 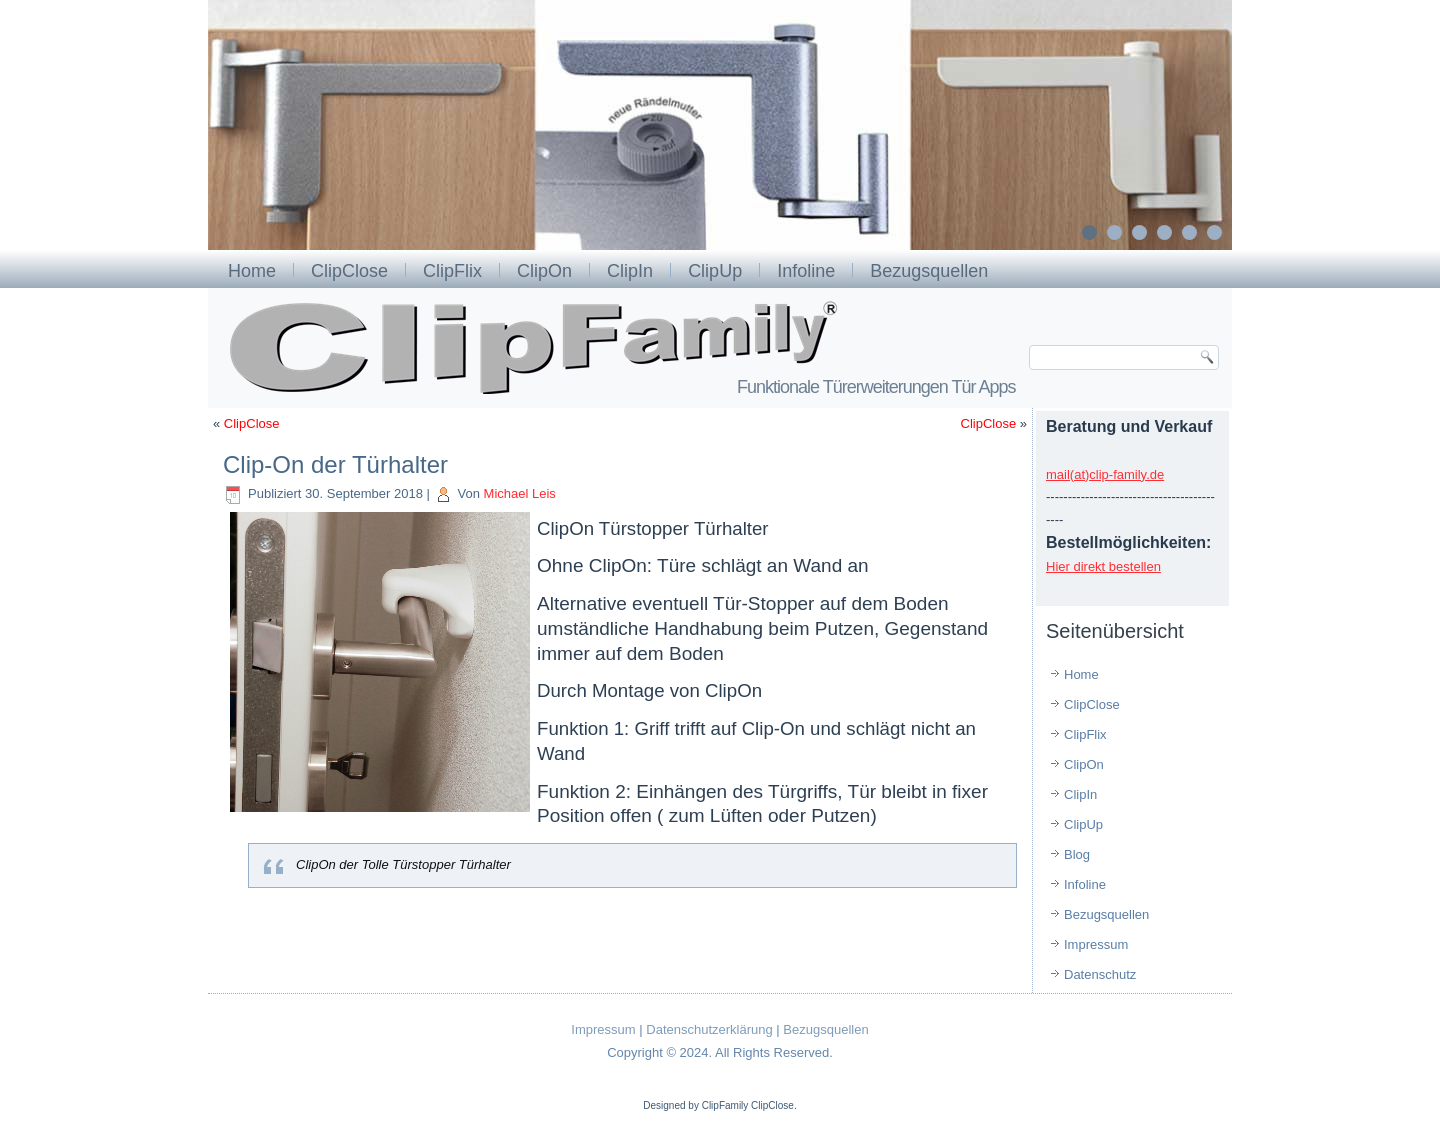 I want to click on Hier direkt bestellen, so click(x=1103, y=566).